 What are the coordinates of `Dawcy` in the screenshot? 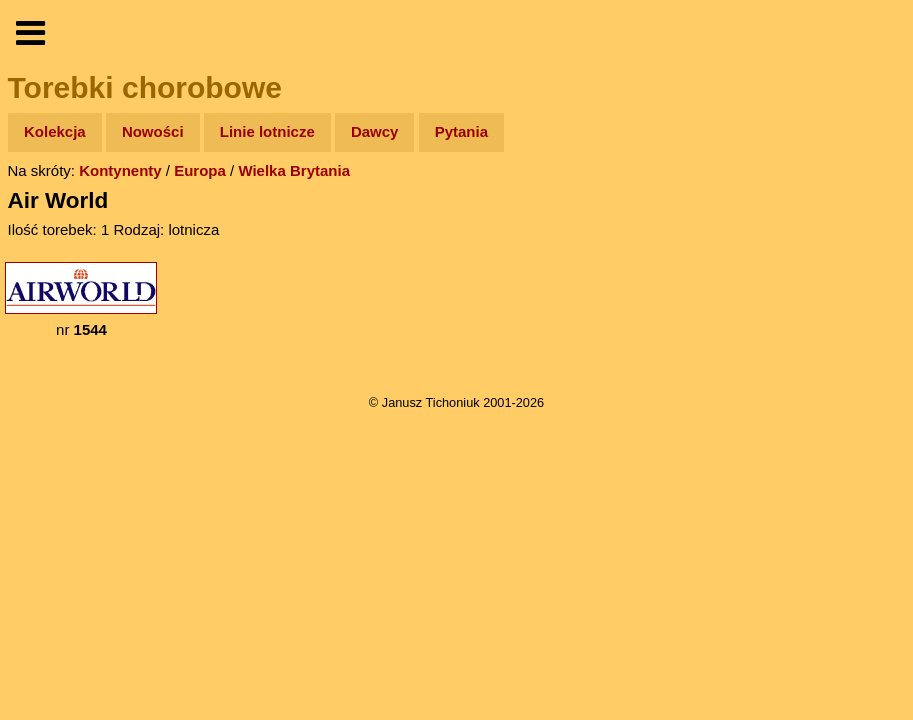 It's located at (375, 131).